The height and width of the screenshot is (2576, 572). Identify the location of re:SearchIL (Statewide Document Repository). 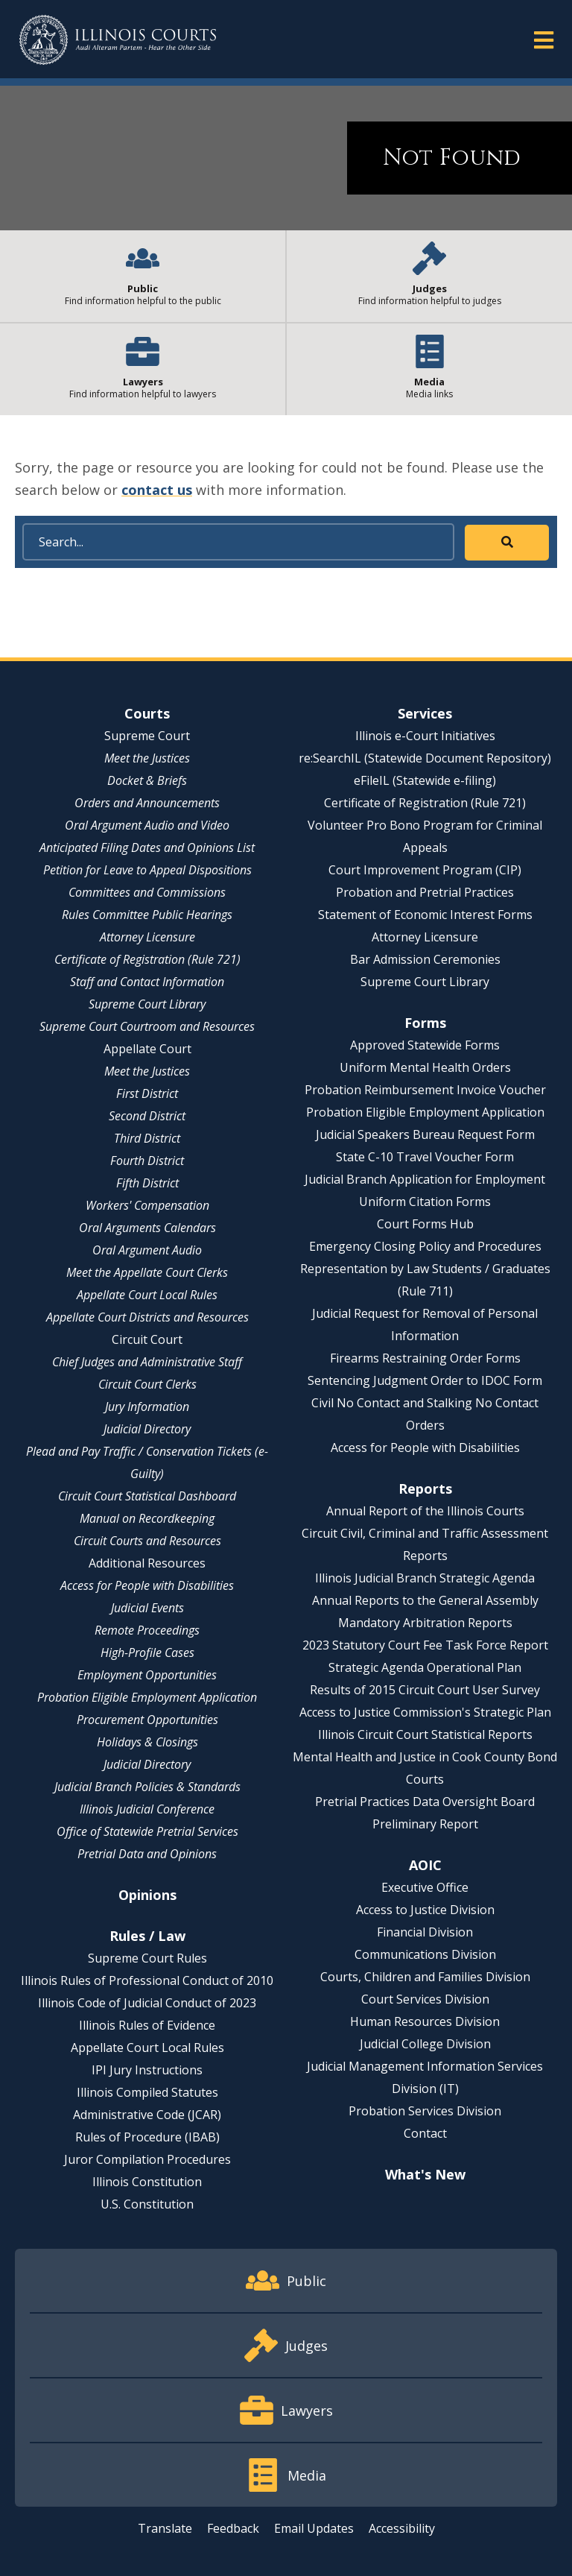
(425, 758).